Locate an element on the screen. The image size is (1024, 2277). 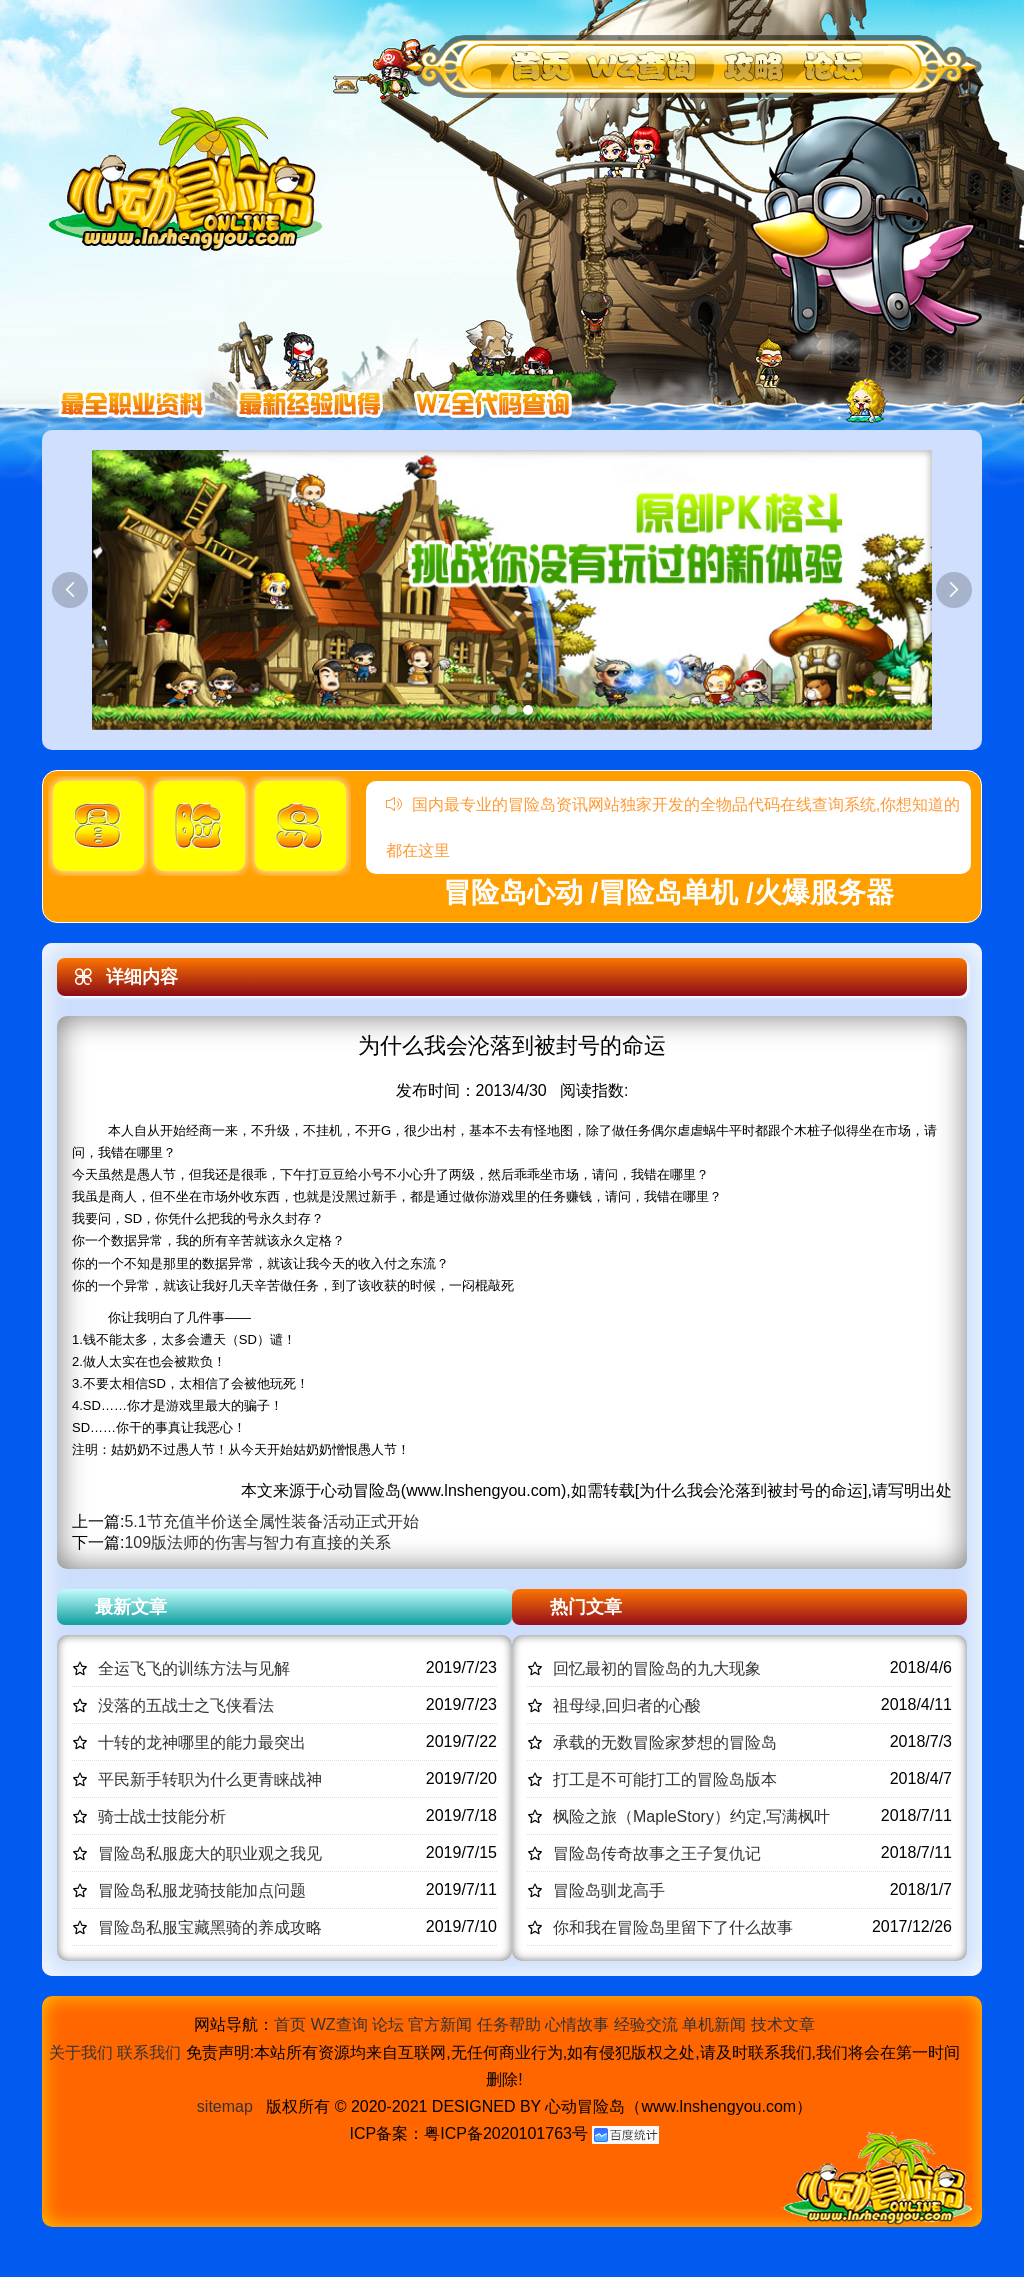
冒险岛传奇故事之王子复仇记 is located at coordinates (657, 1853).